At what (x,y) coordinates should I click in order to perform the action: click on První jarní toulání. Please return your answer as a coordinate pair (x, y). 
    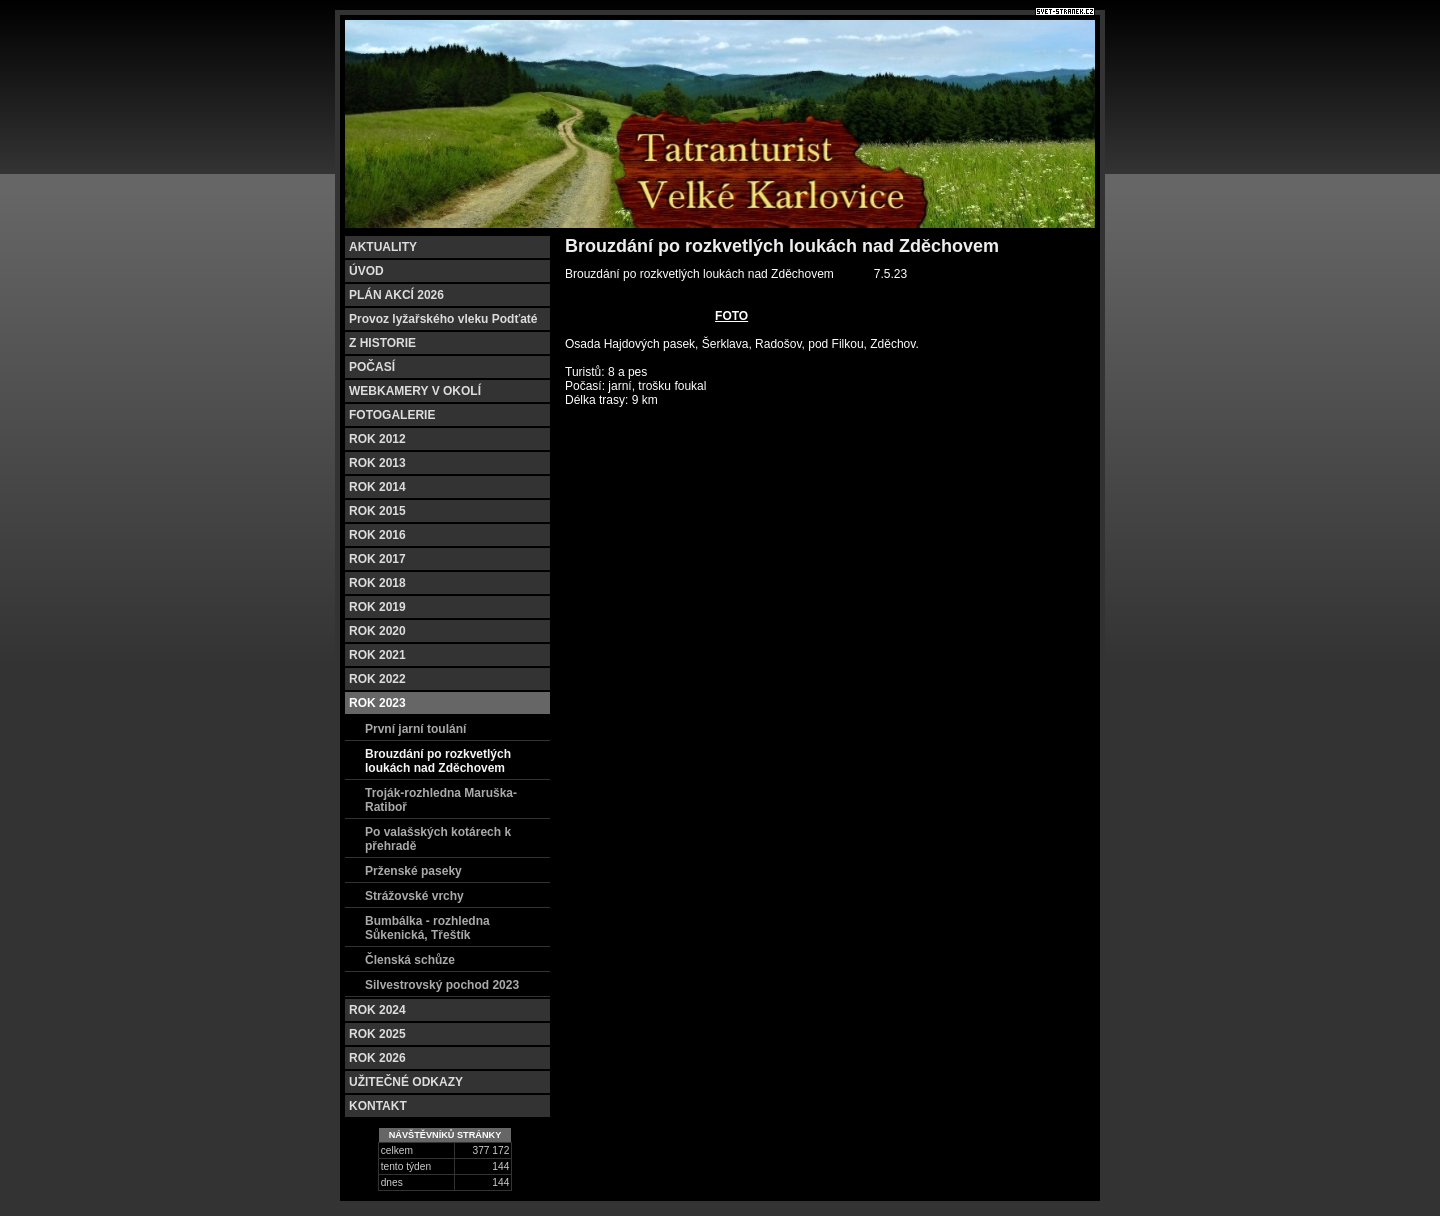
    Looking at the image, I should click on (415, 729).